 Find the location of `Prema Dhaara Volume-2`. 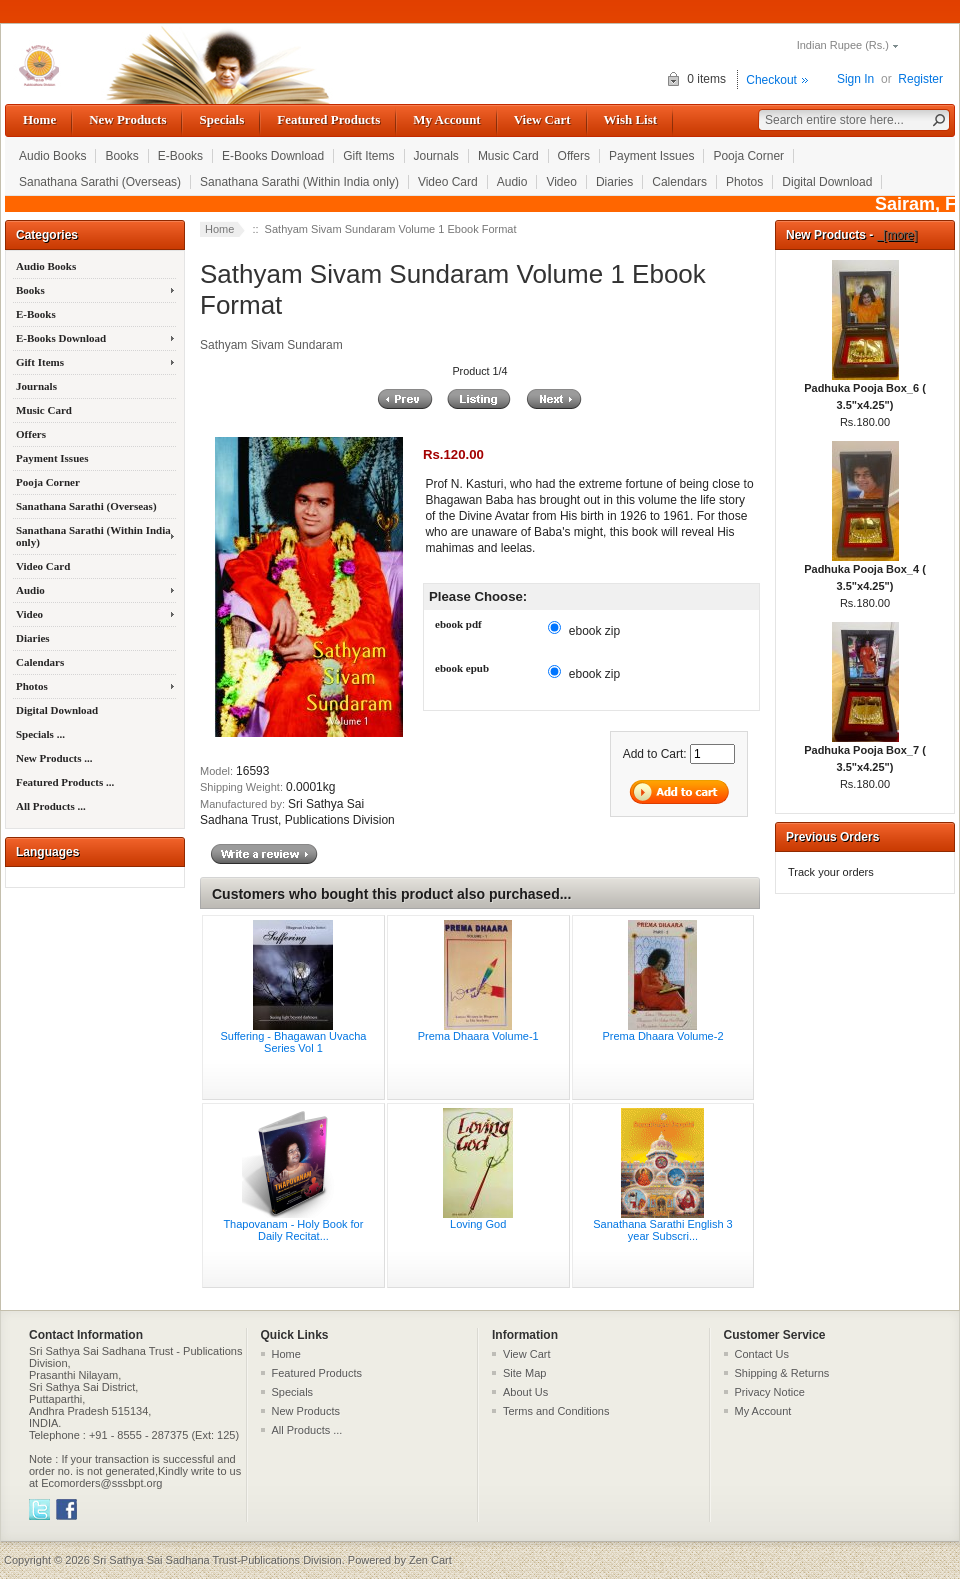

Prema Dhaara Volume-2 is located at coordinates (662, 1036).